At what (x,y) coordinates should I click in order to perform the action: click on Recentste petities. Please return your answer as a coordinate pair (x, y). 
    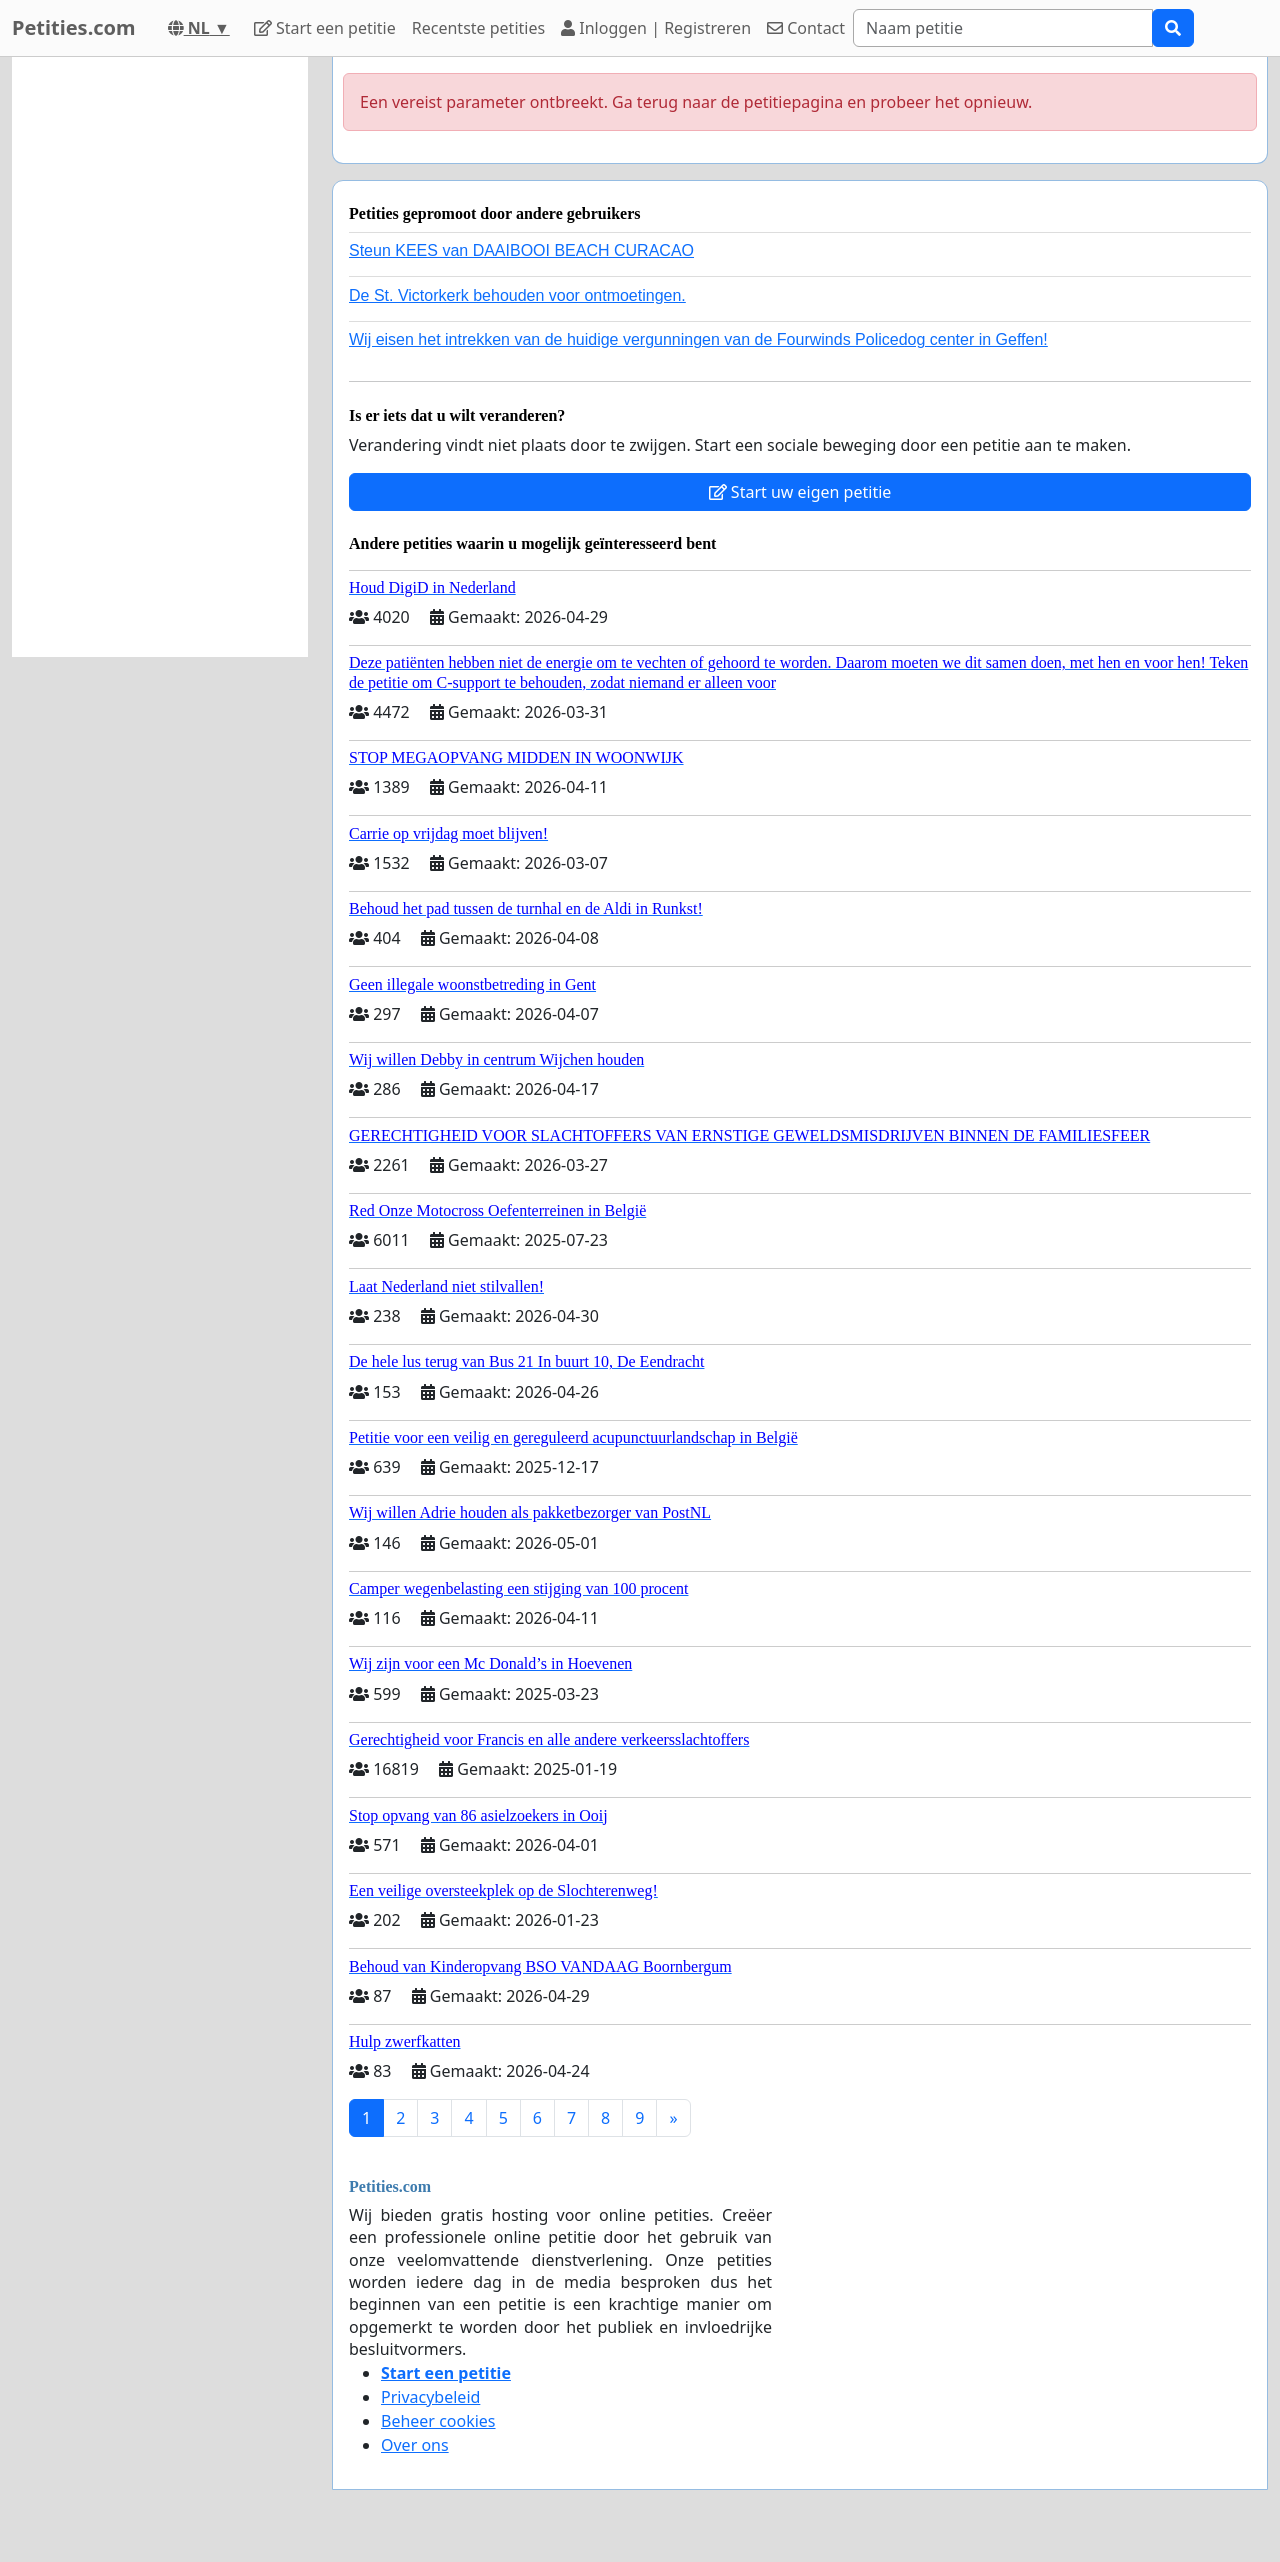
    Looking at the image, I should click on (478, 28).